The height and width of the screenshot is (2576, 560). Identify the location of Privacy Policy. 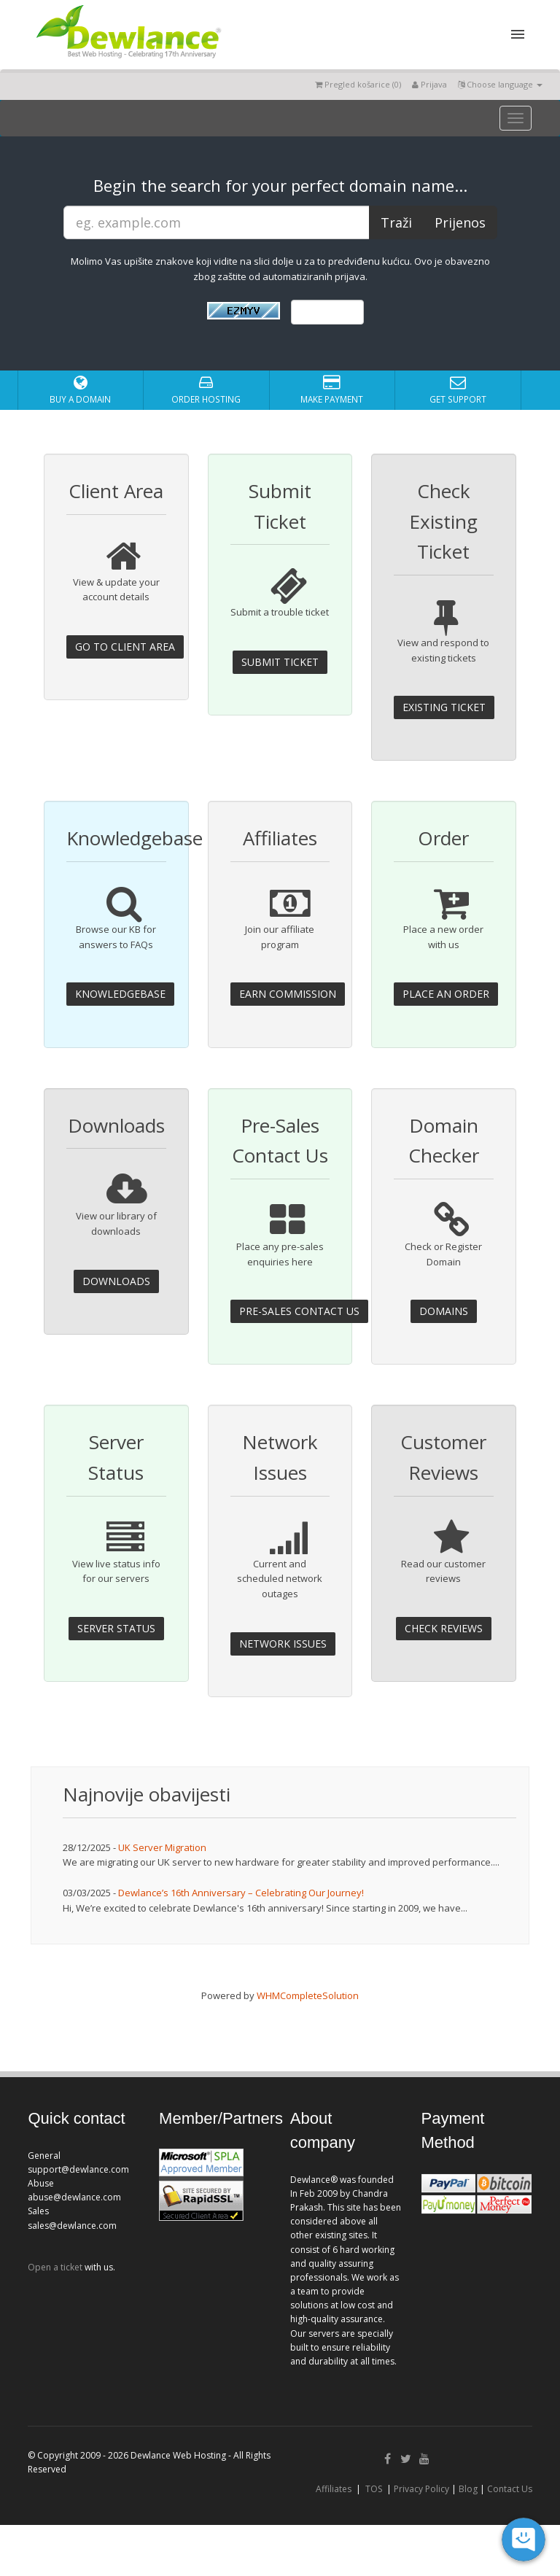
(421, 2489).